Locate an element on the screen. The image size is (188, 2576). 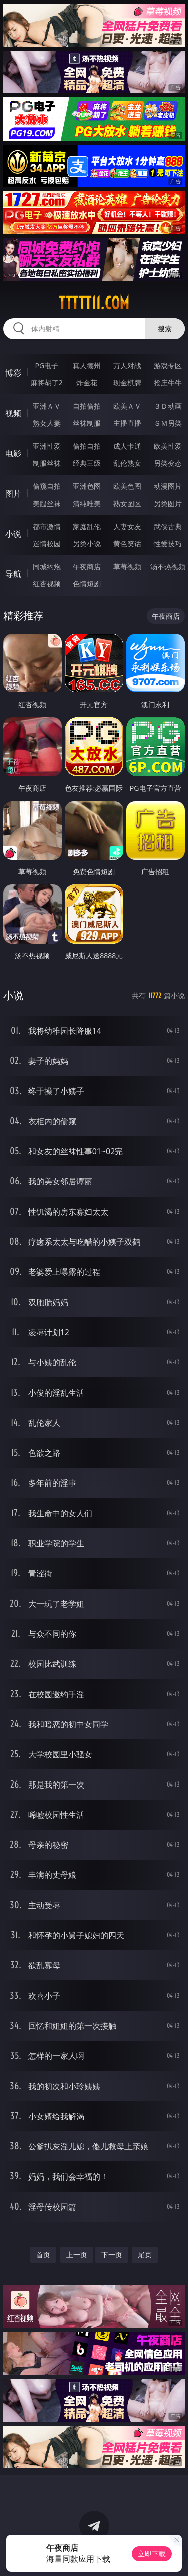
人妻女友 is located at coordinates (127, 526).